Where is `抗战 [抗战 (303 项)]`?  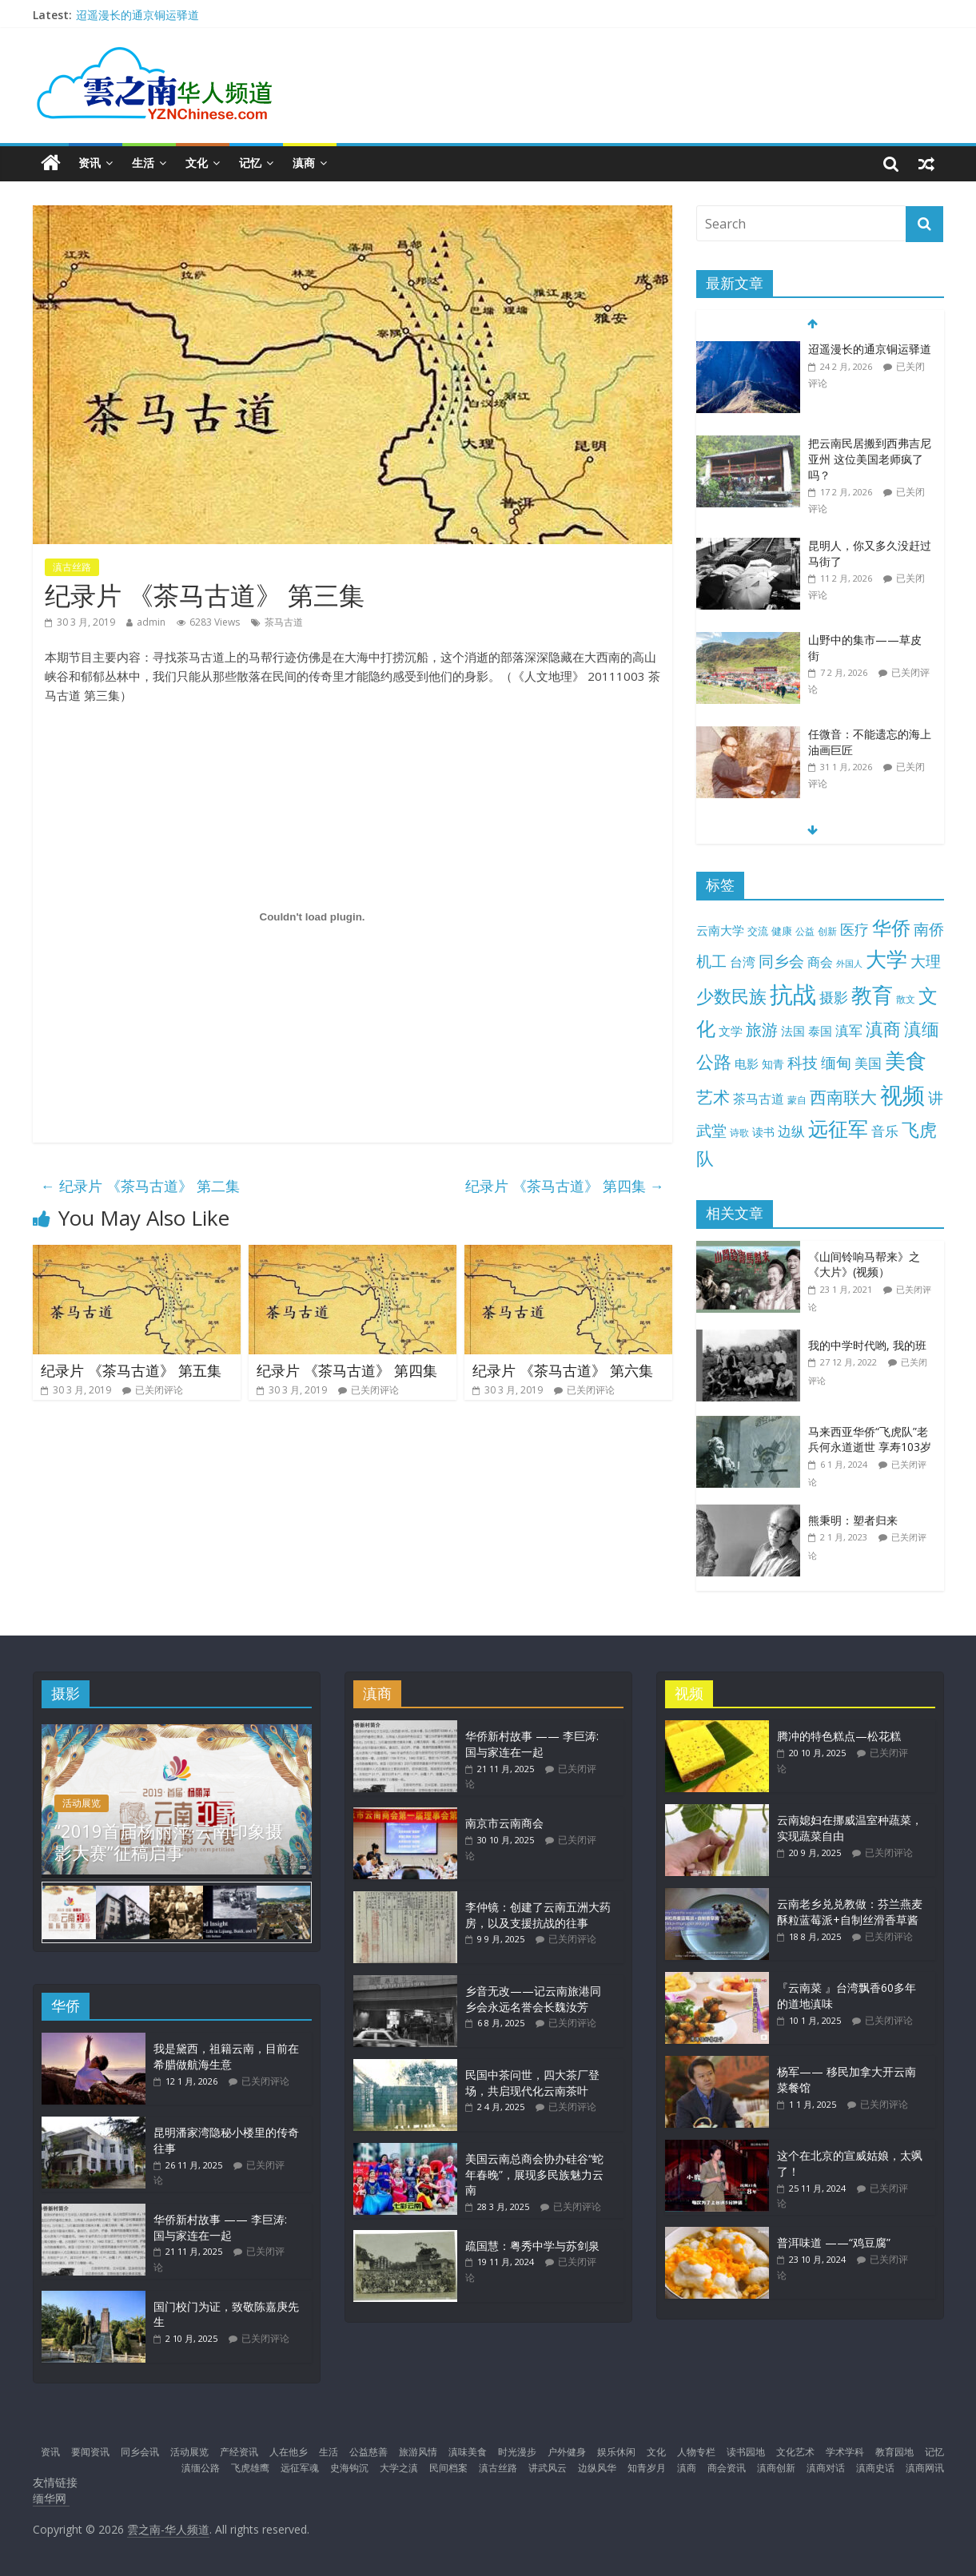
抗战 [抗战 (303 项)] is located at coordinates (793, 994).